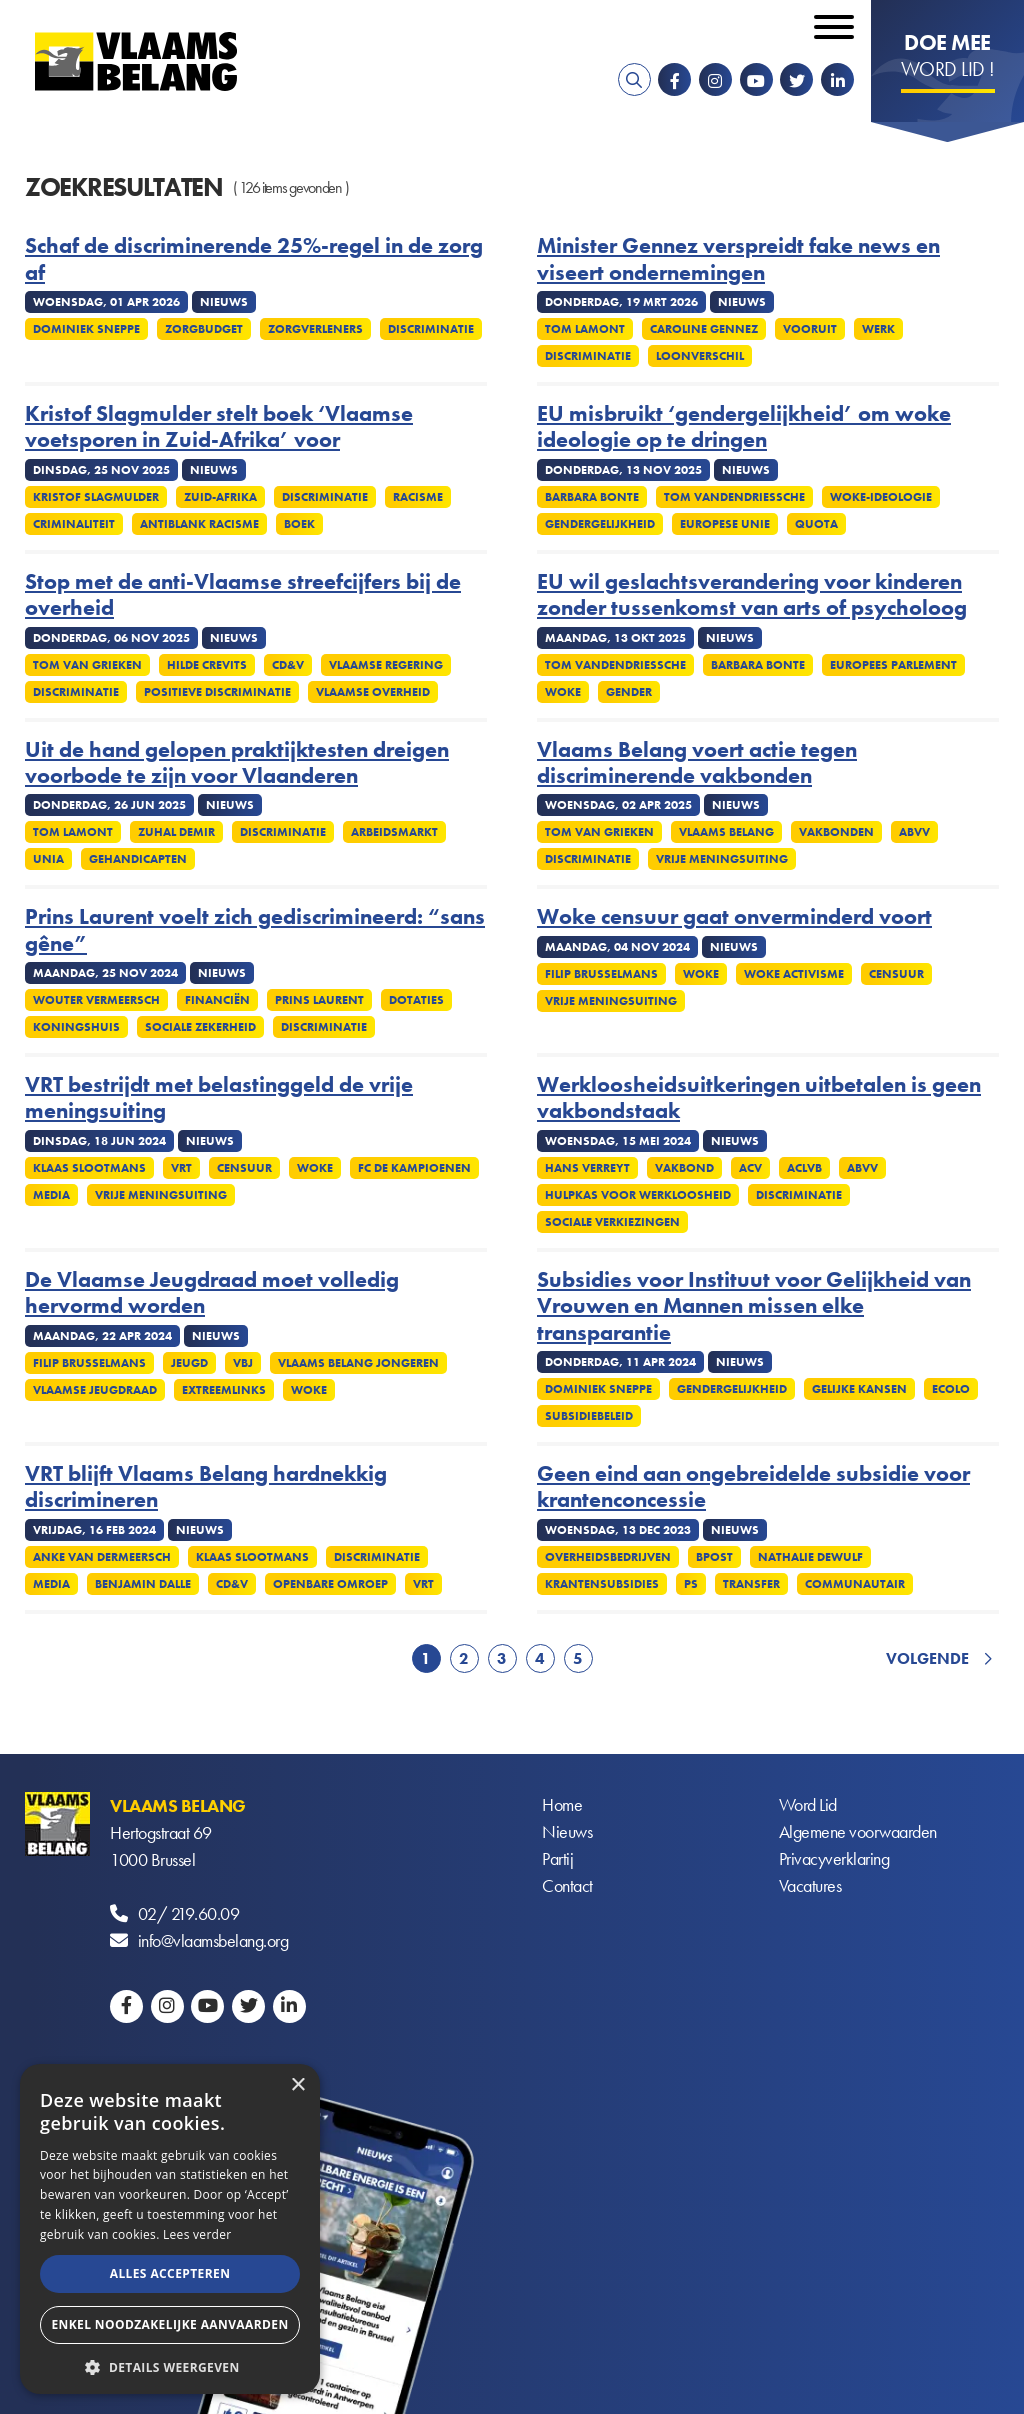  I want to click on Nathalie Dewulf, so click(810, 1557).